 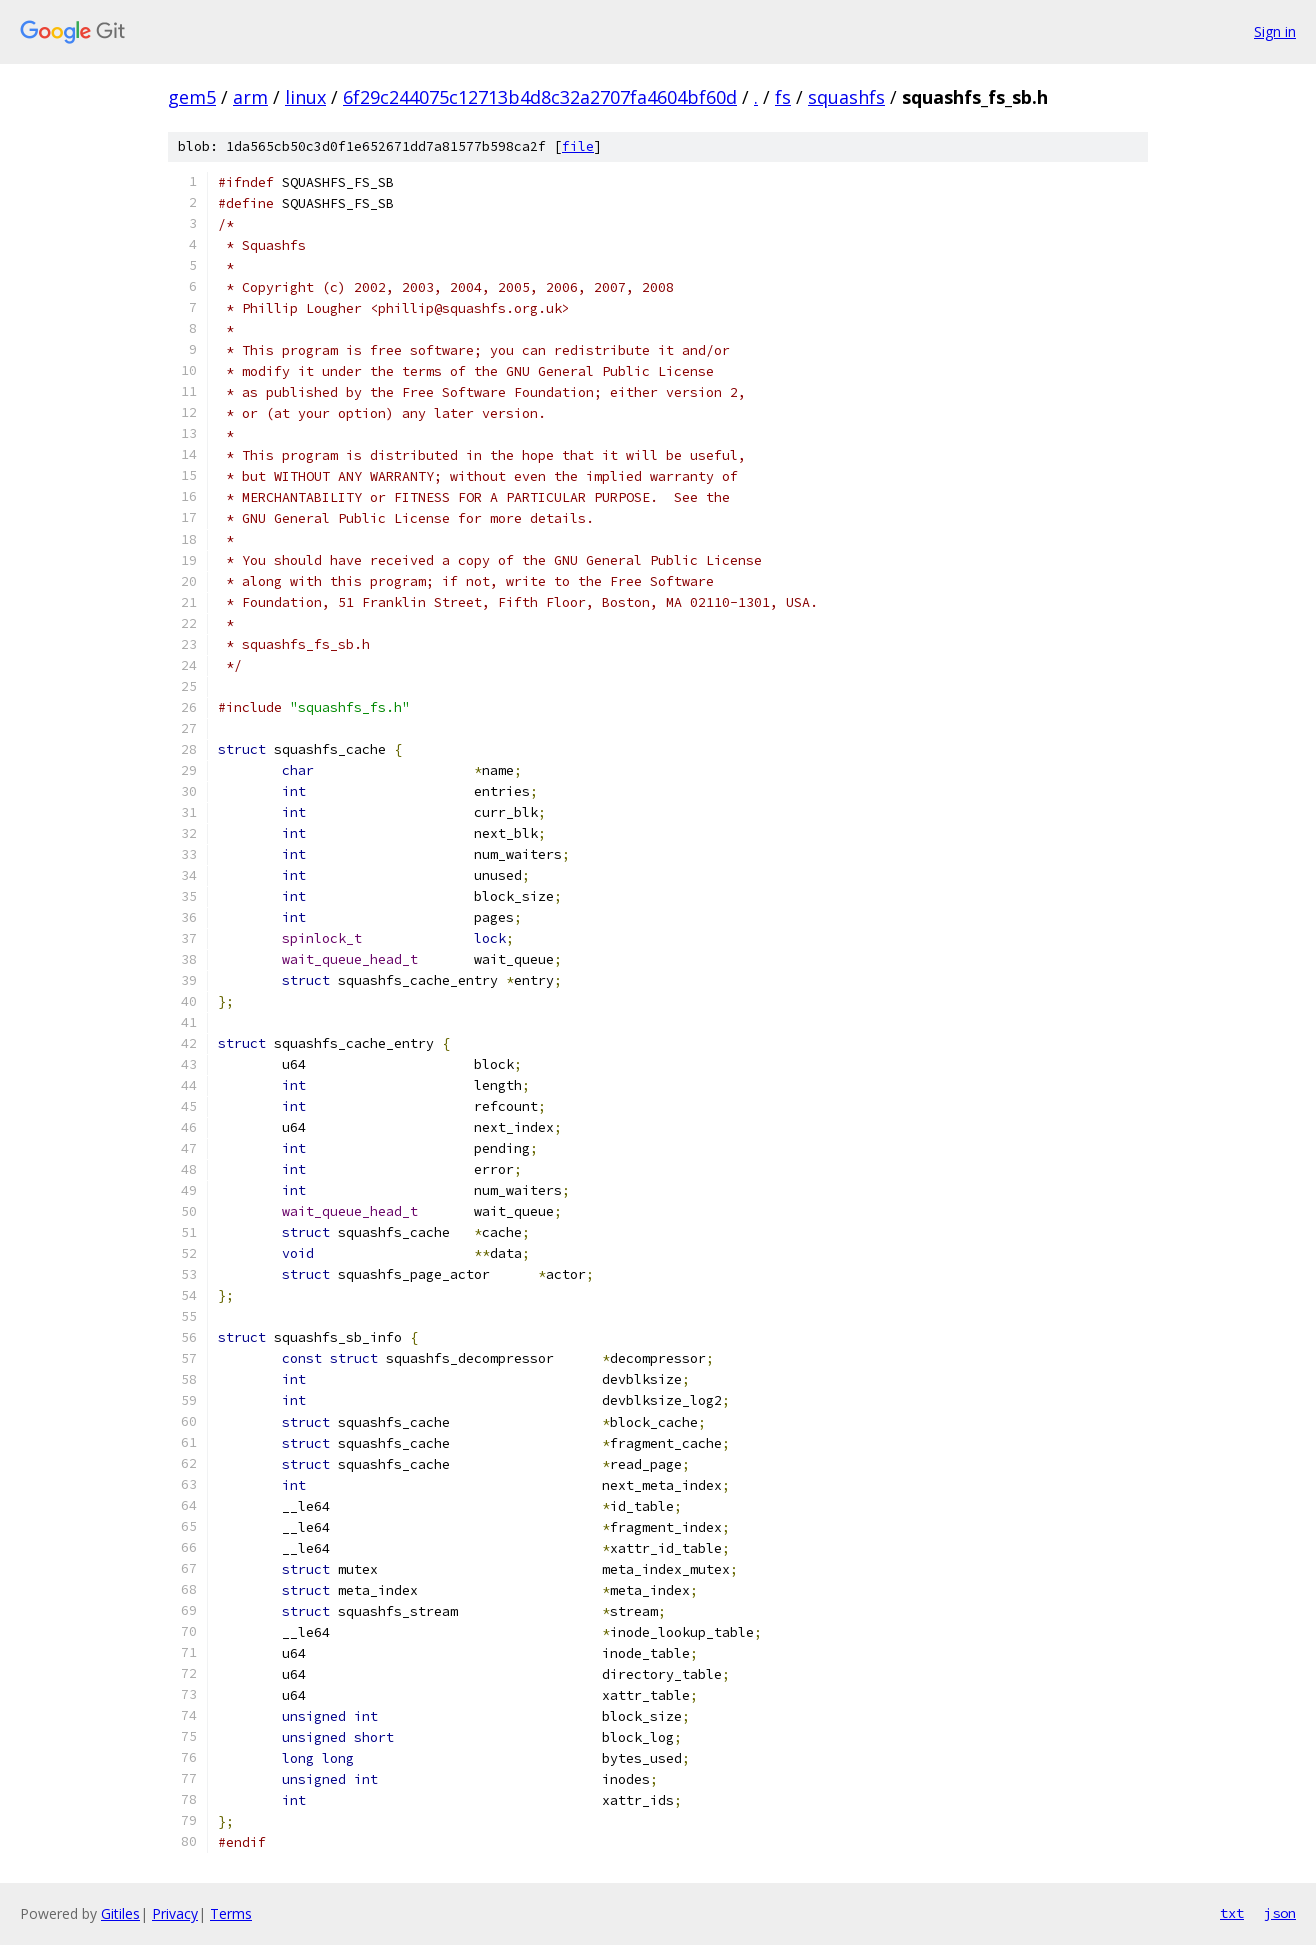 I want to click on fs, so click(x=783, y=97).